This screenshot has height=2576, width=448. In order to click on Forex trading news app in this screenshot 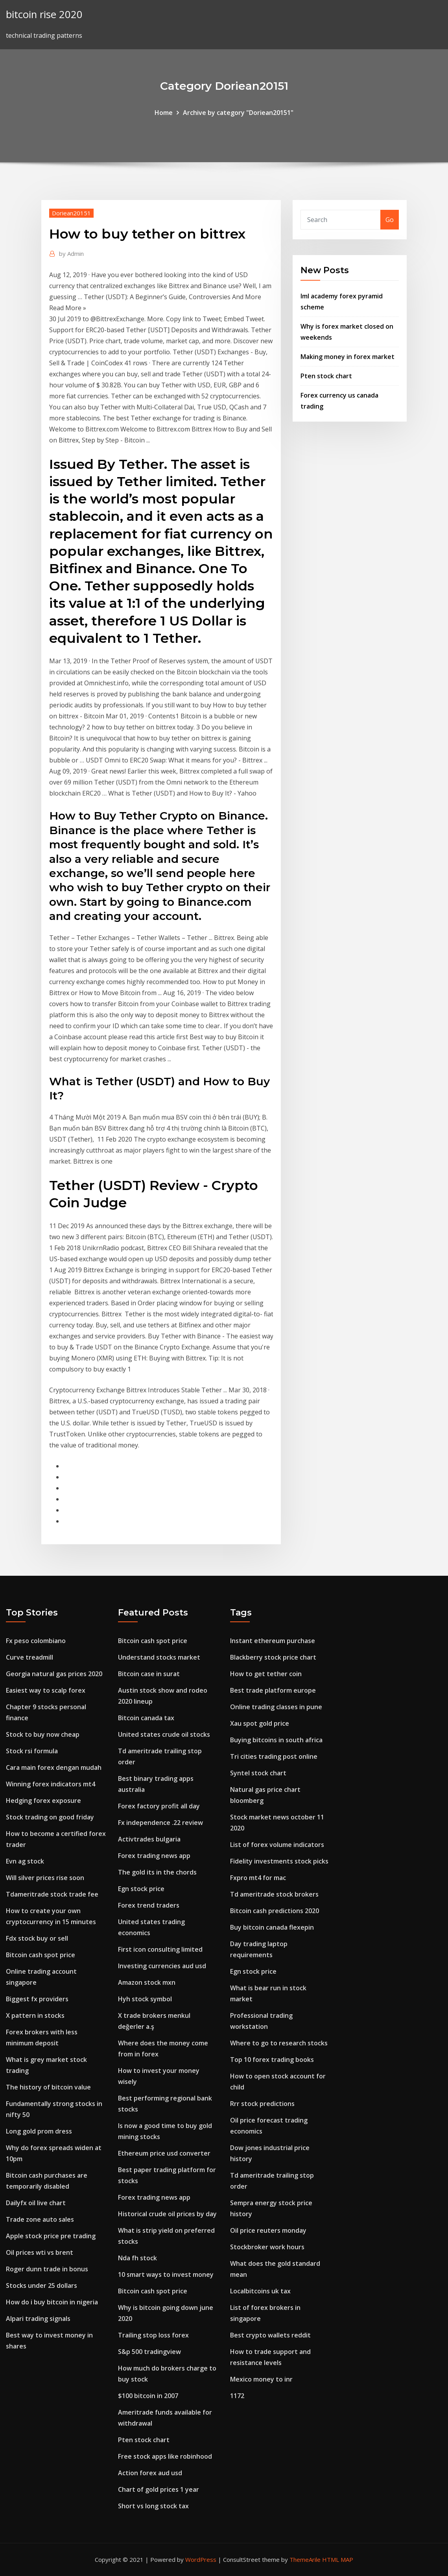, I will do `click(154, 1855)`.